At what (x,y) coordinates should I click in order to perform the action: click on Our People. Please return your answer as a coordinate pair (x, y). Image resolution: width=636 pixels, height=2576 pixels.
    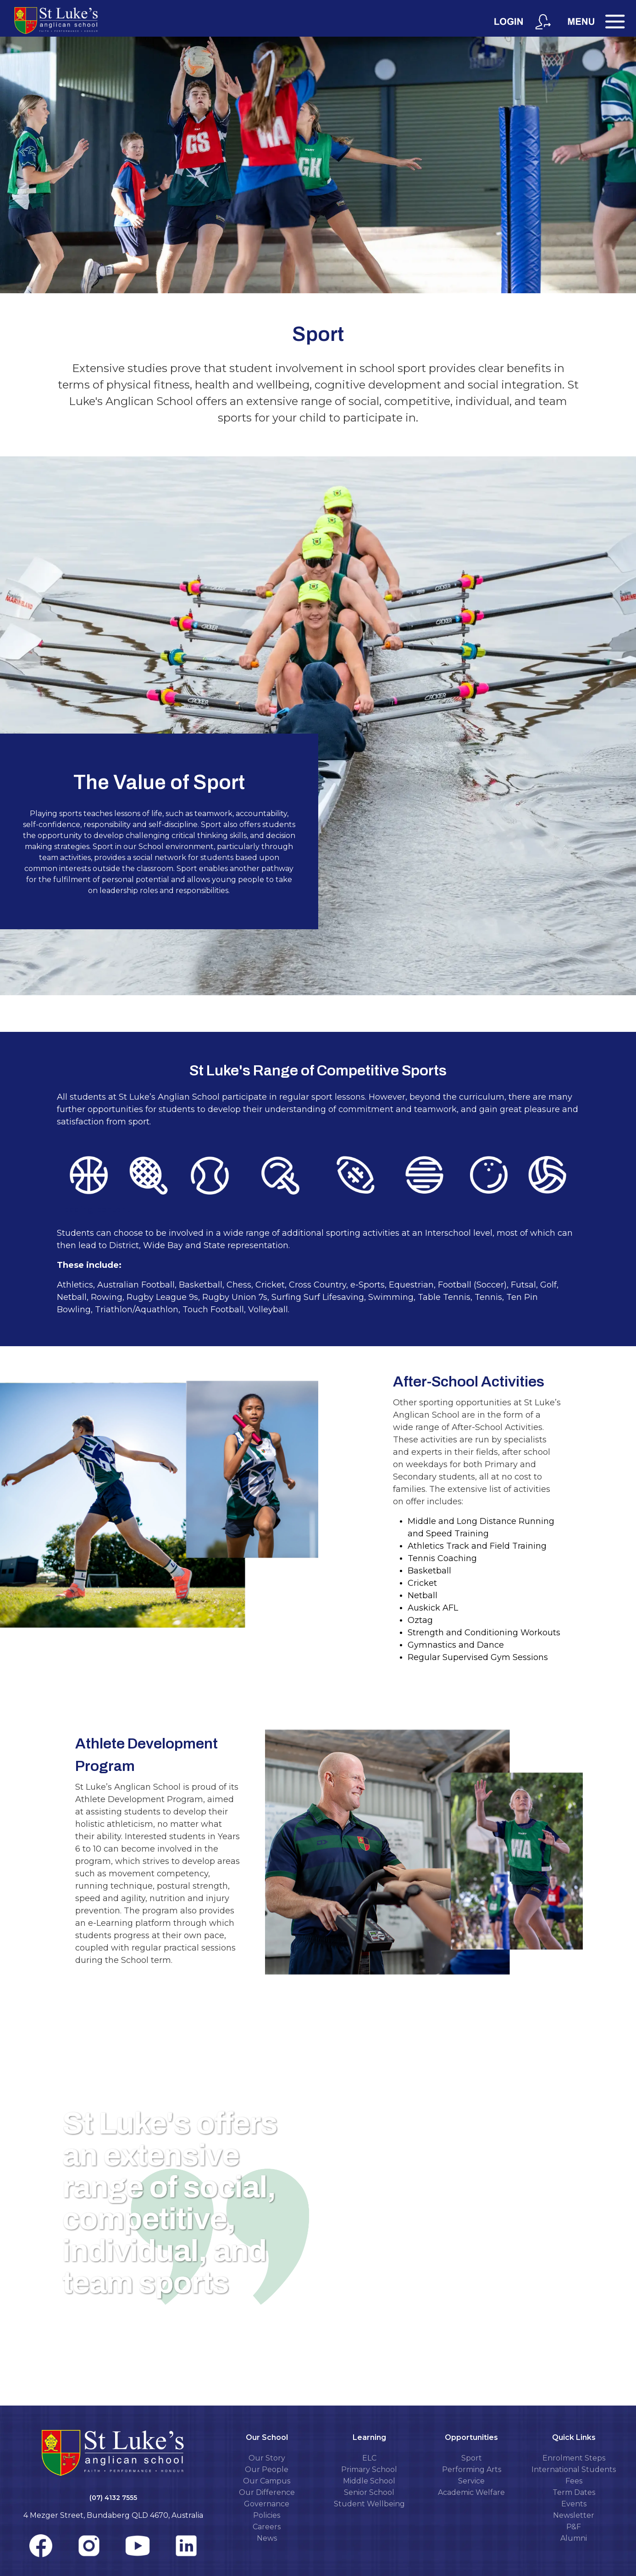
    Looking at the image, I should click on (266, 2469).